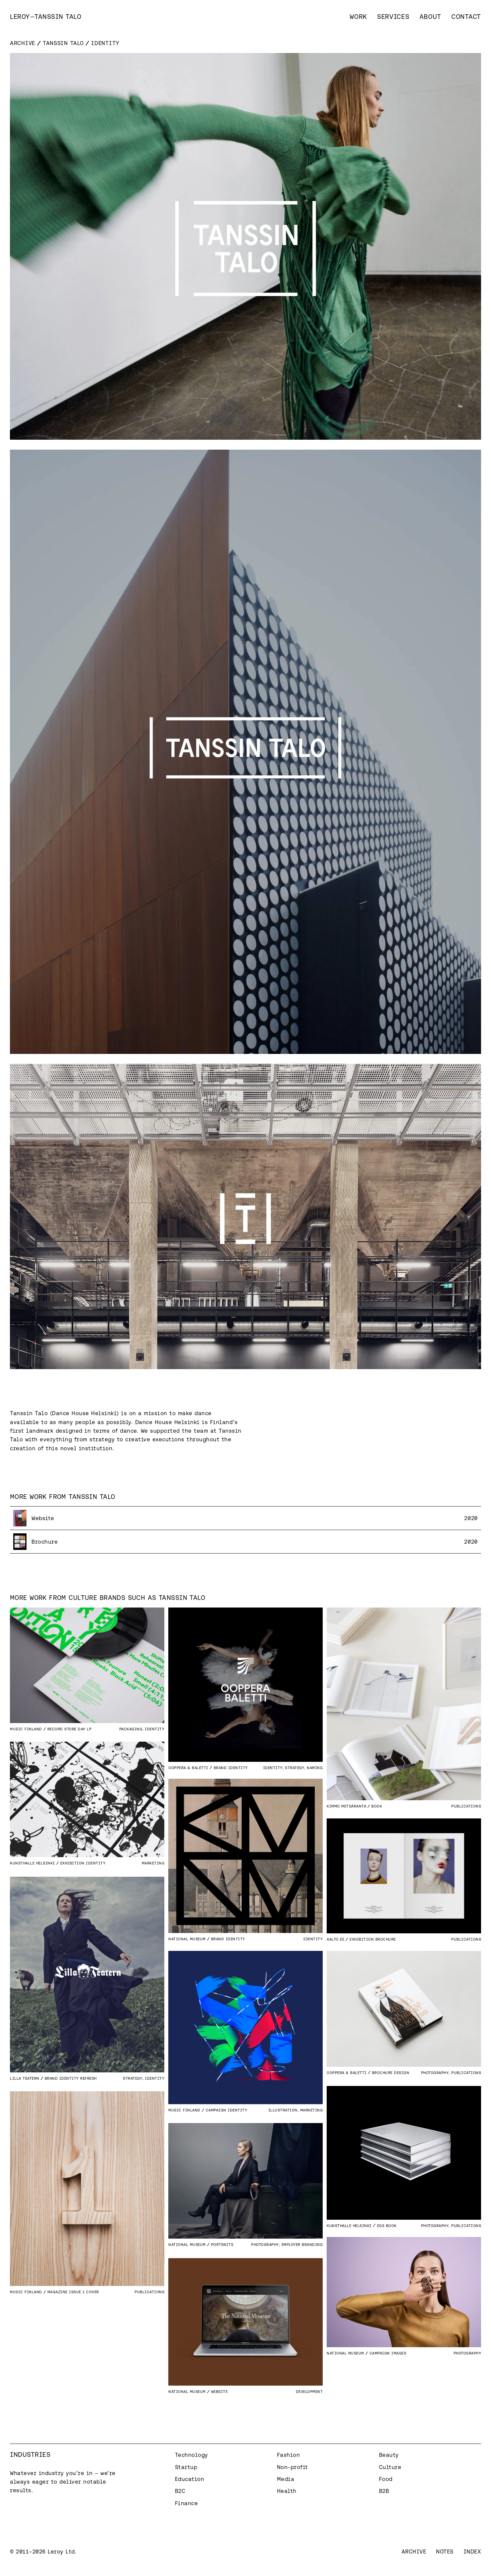 Image resolution: width=491 pixels, height=2576 pixels. I want to click on Publications, so click(466, 1806).